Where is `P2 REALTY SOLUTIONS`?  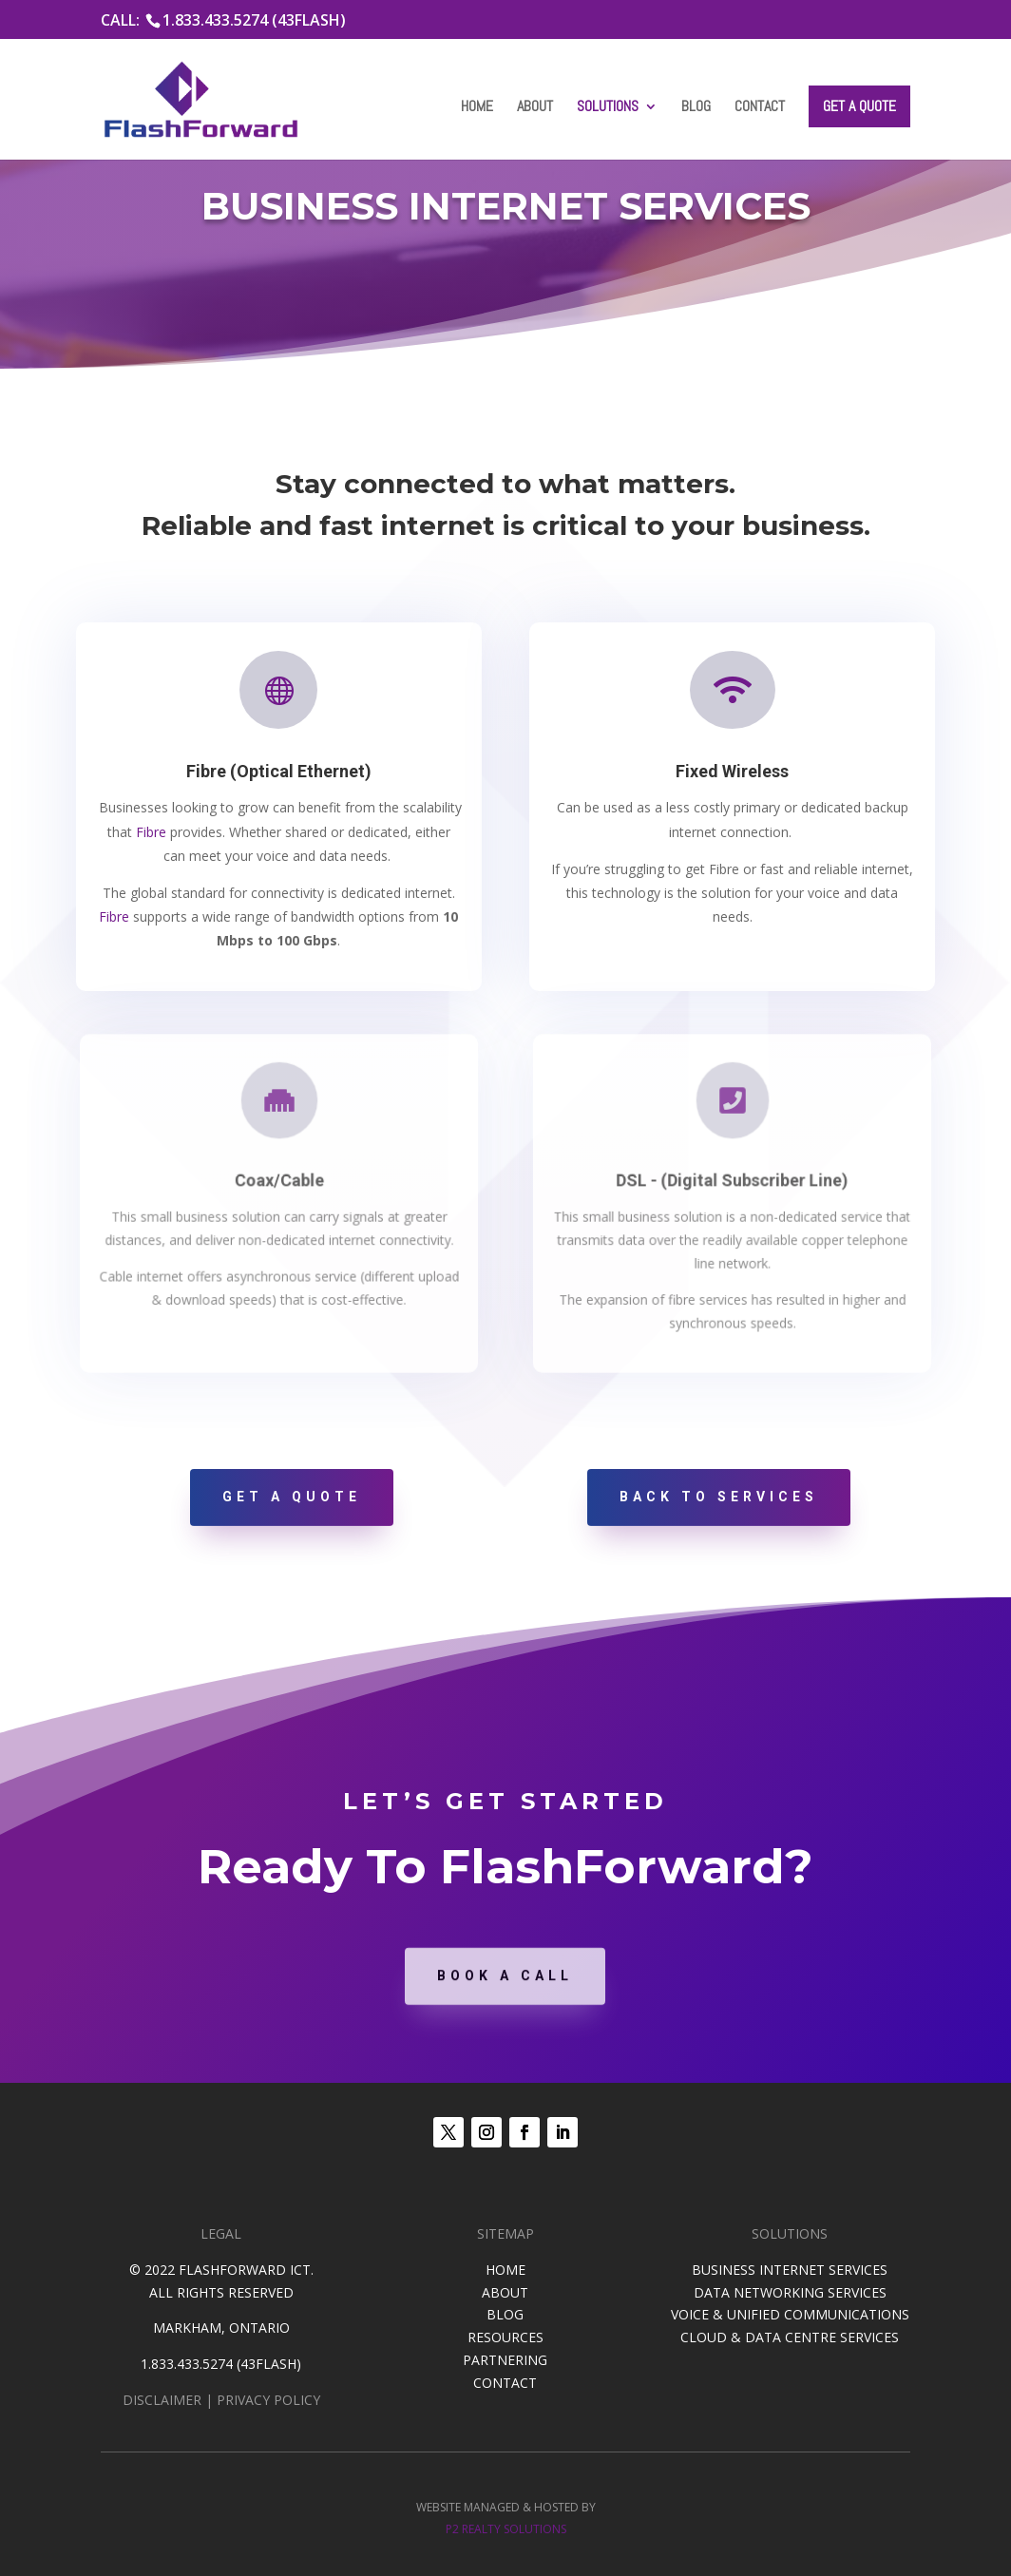
P2 REALTY SOLUTIONS is located at coordinates (506, 2529).